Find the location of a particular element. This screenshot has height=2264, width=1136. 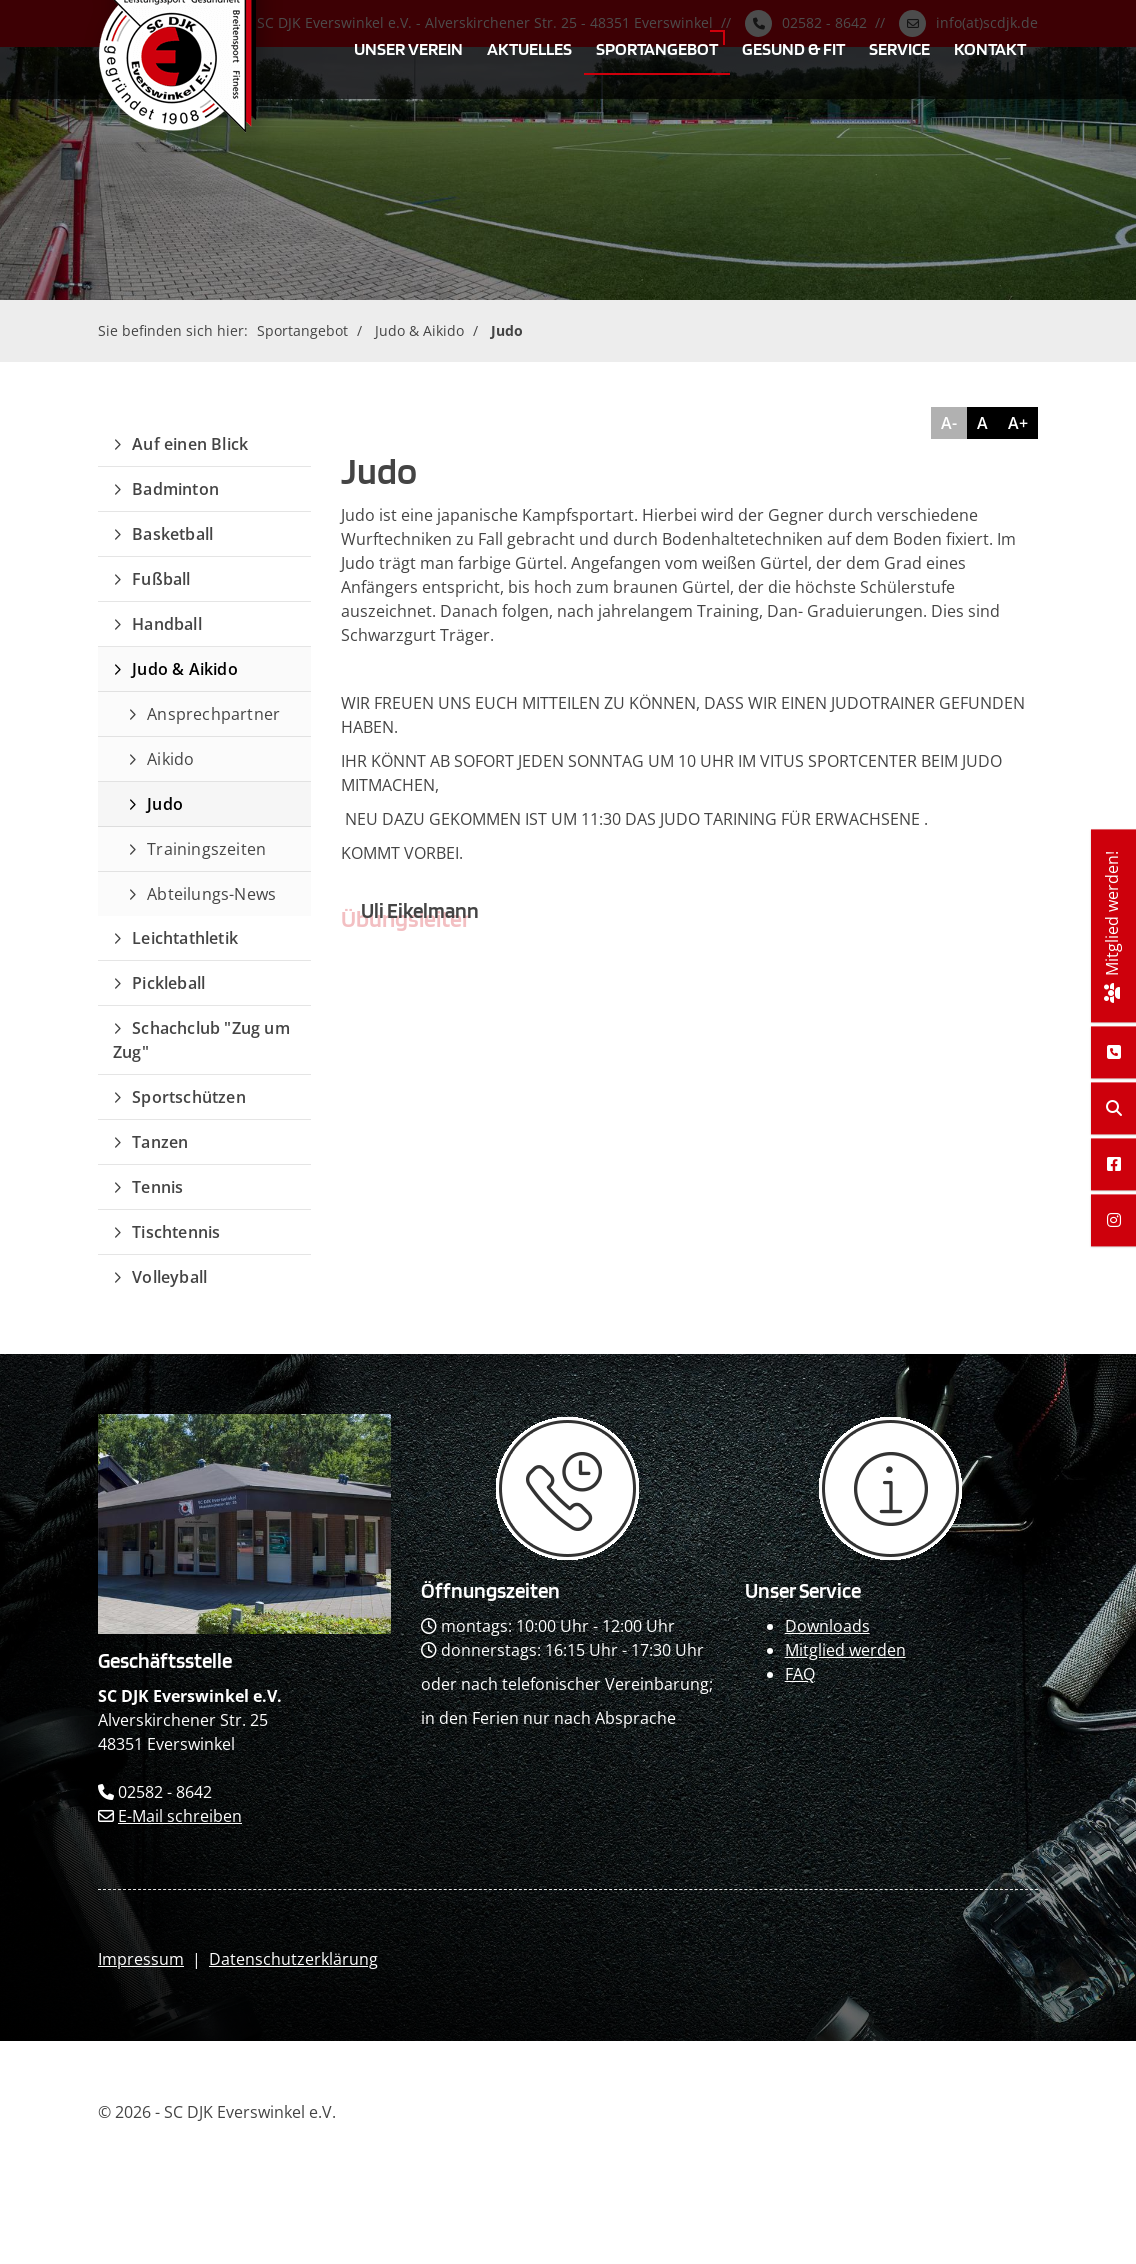

Trainingszeiten is located at coordinates (206, 849).